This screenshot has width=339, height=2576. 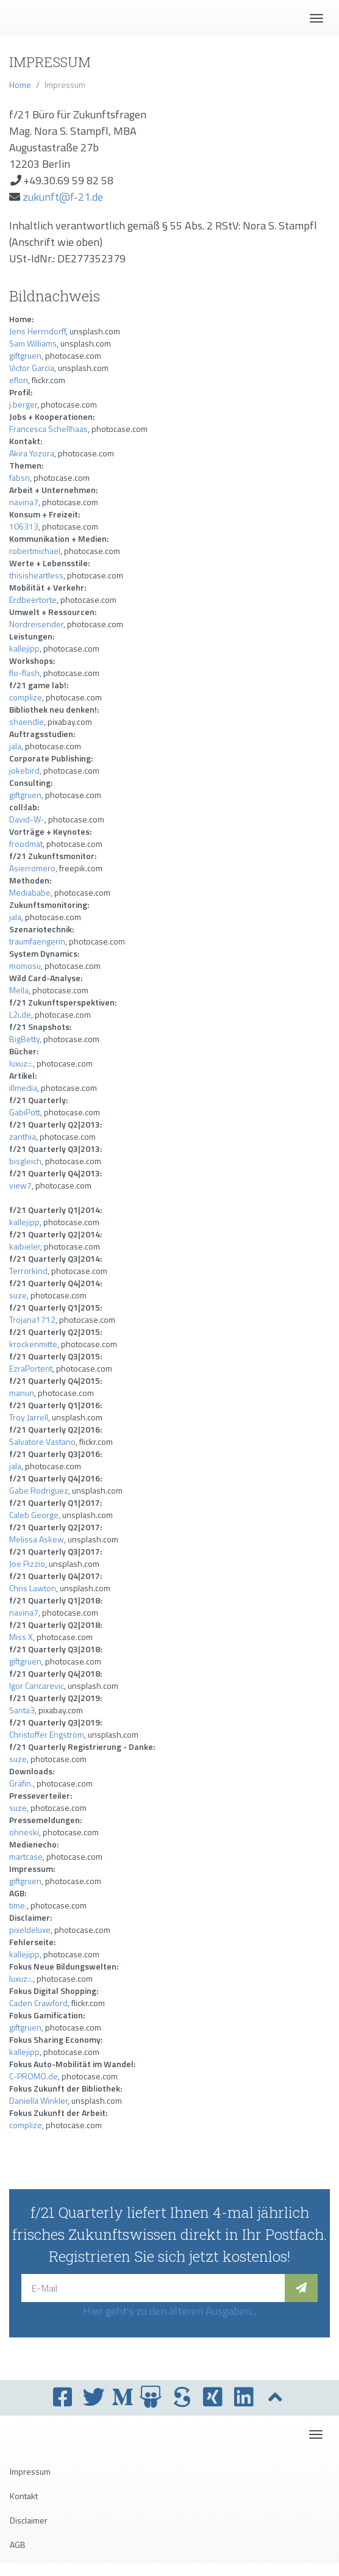 What do you see at coordinates (30, 1929) in the screenshot?
I see `pixeldeluxe` at bounding box center [30, 1929].